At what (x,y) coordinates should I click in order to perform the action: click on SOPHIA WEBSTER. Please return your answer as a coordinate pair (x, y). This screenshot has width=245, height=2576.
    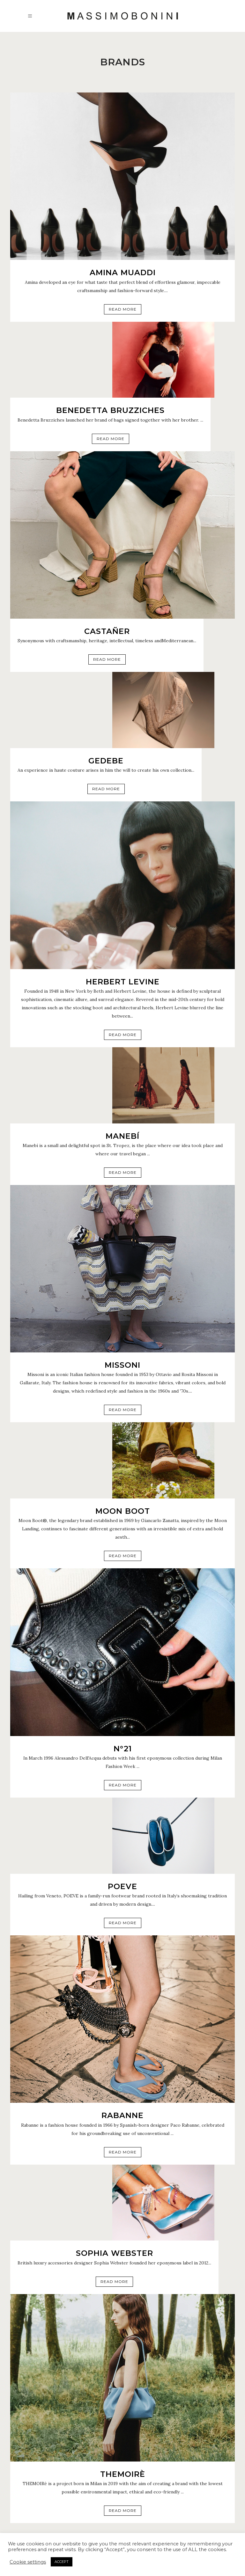
    Looking at the image, I should click on (114, 2253).